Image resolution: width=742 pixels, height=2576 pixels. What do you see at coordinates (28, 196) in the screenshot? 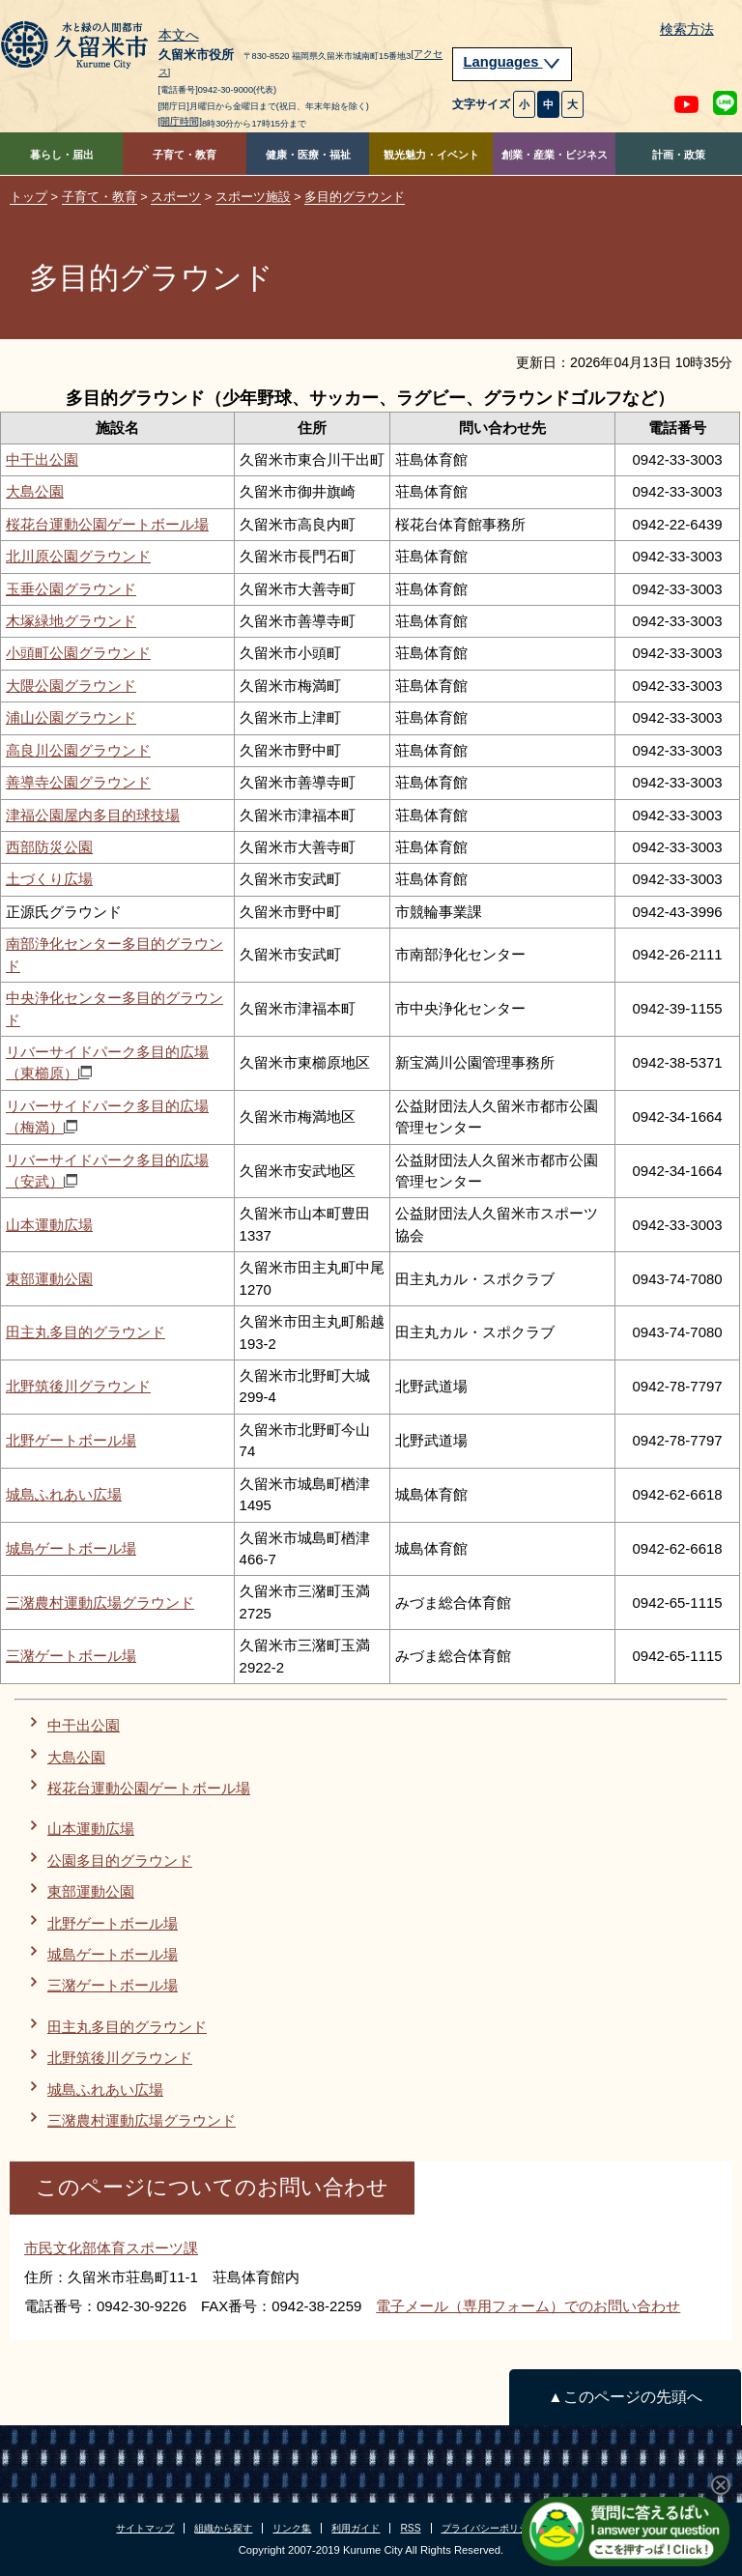
I see `トップ` at bounding box center [28, 196].